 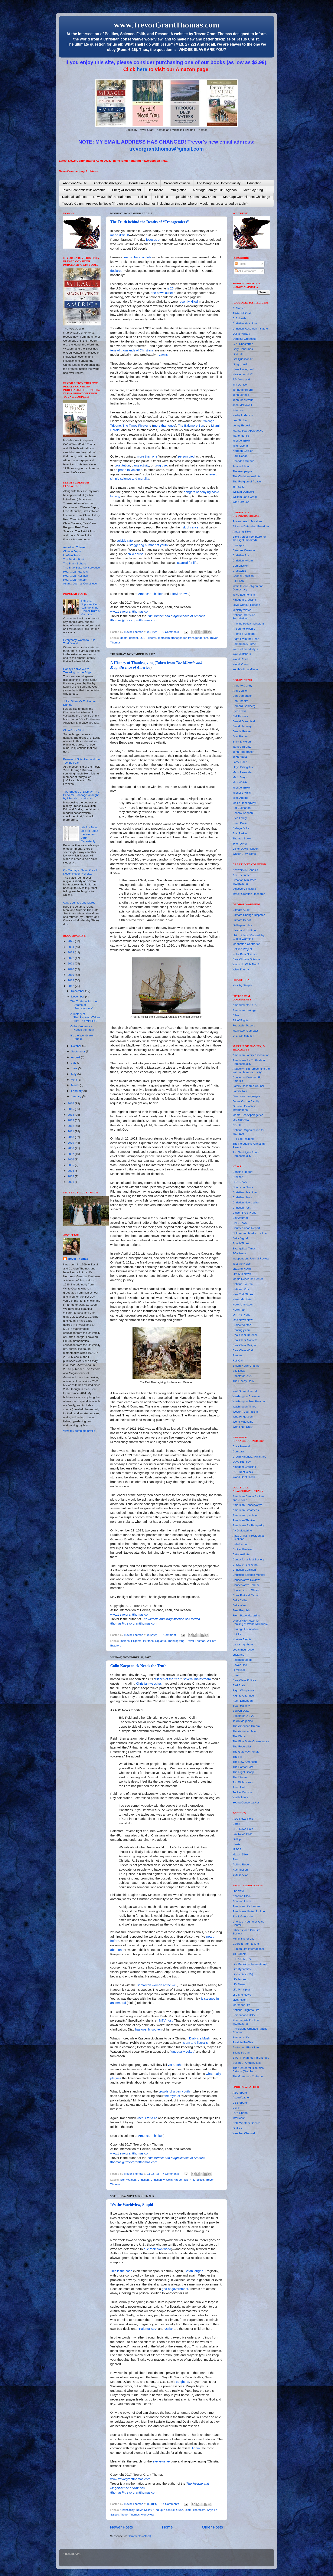 I want to click on G.K. Chesterton, so click(x=243, y=343).